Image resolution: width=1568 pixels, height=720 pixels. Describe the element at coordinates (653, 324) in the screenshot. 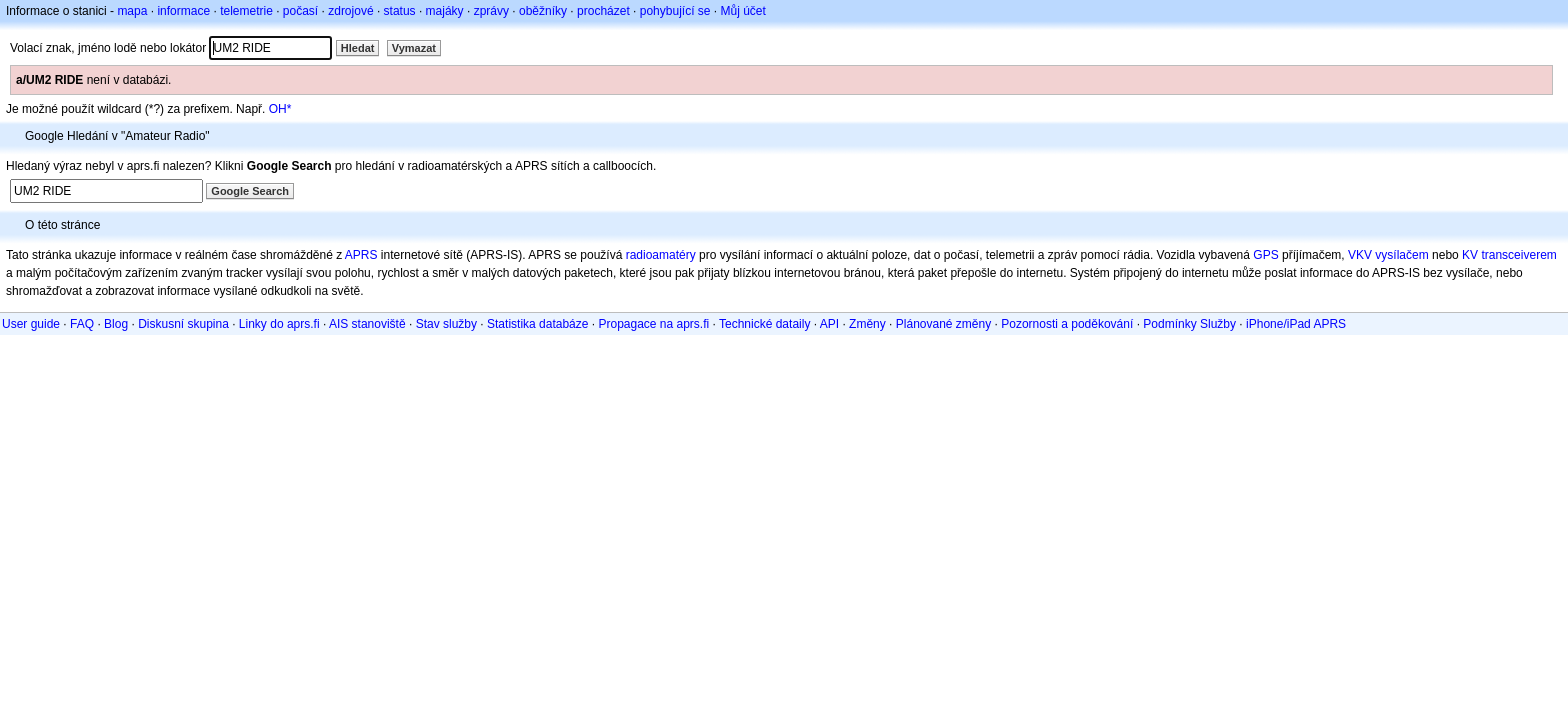

I see `Propagace na aprs.fi` at that location.